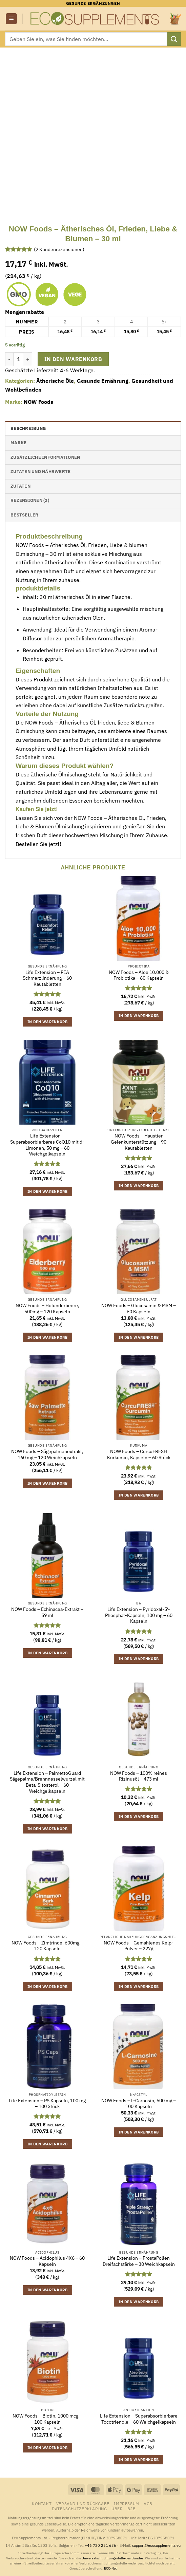  I want to click on [button], so click(11, 18).